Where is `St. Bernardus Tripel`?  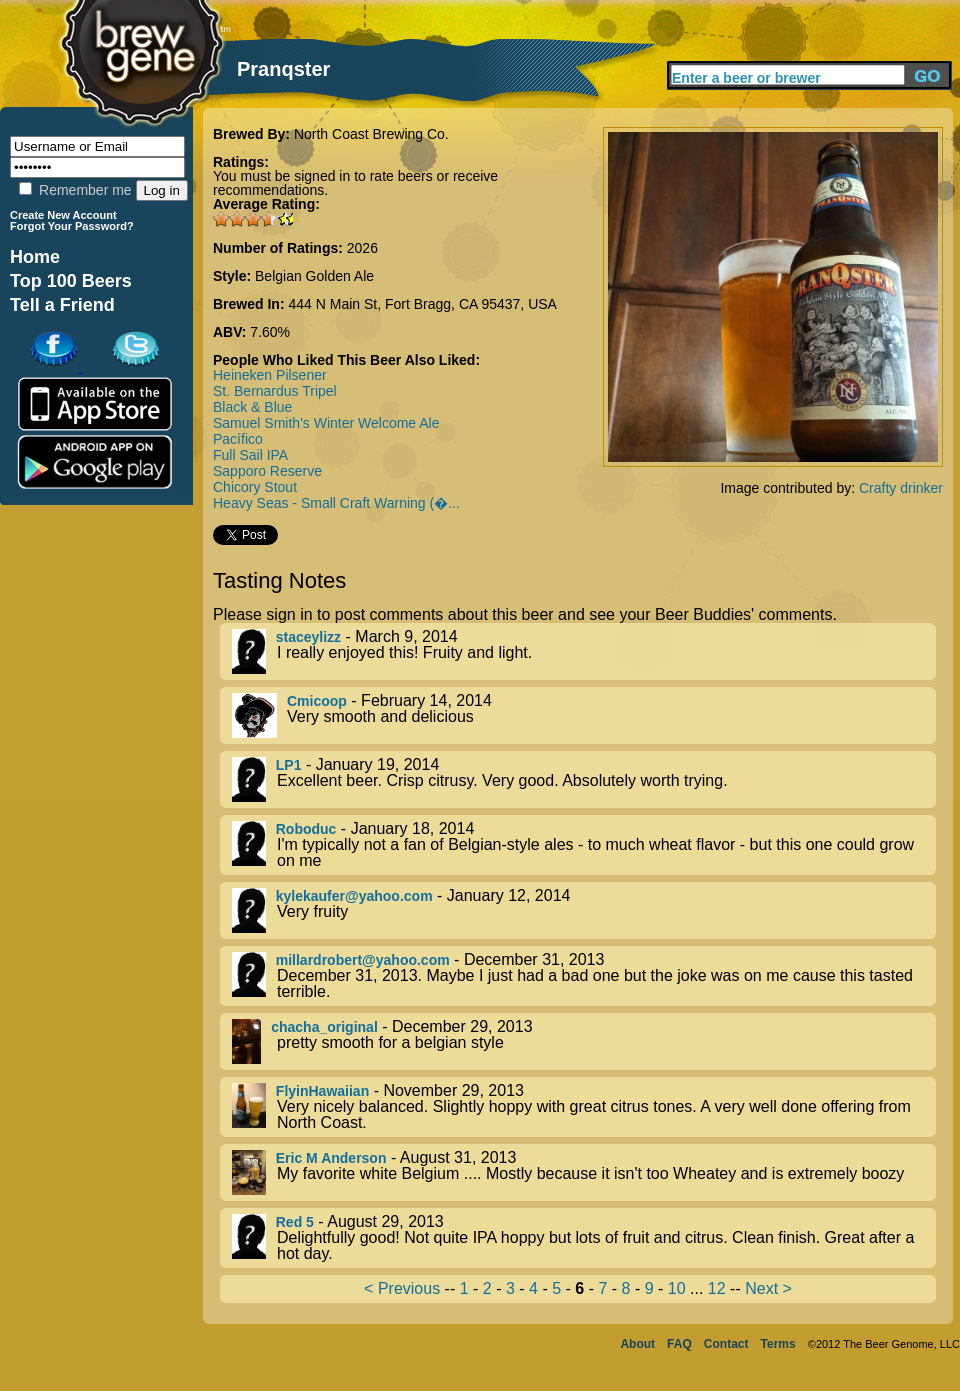 St. Bernardus Tripel is located at coordinates (275, 391).